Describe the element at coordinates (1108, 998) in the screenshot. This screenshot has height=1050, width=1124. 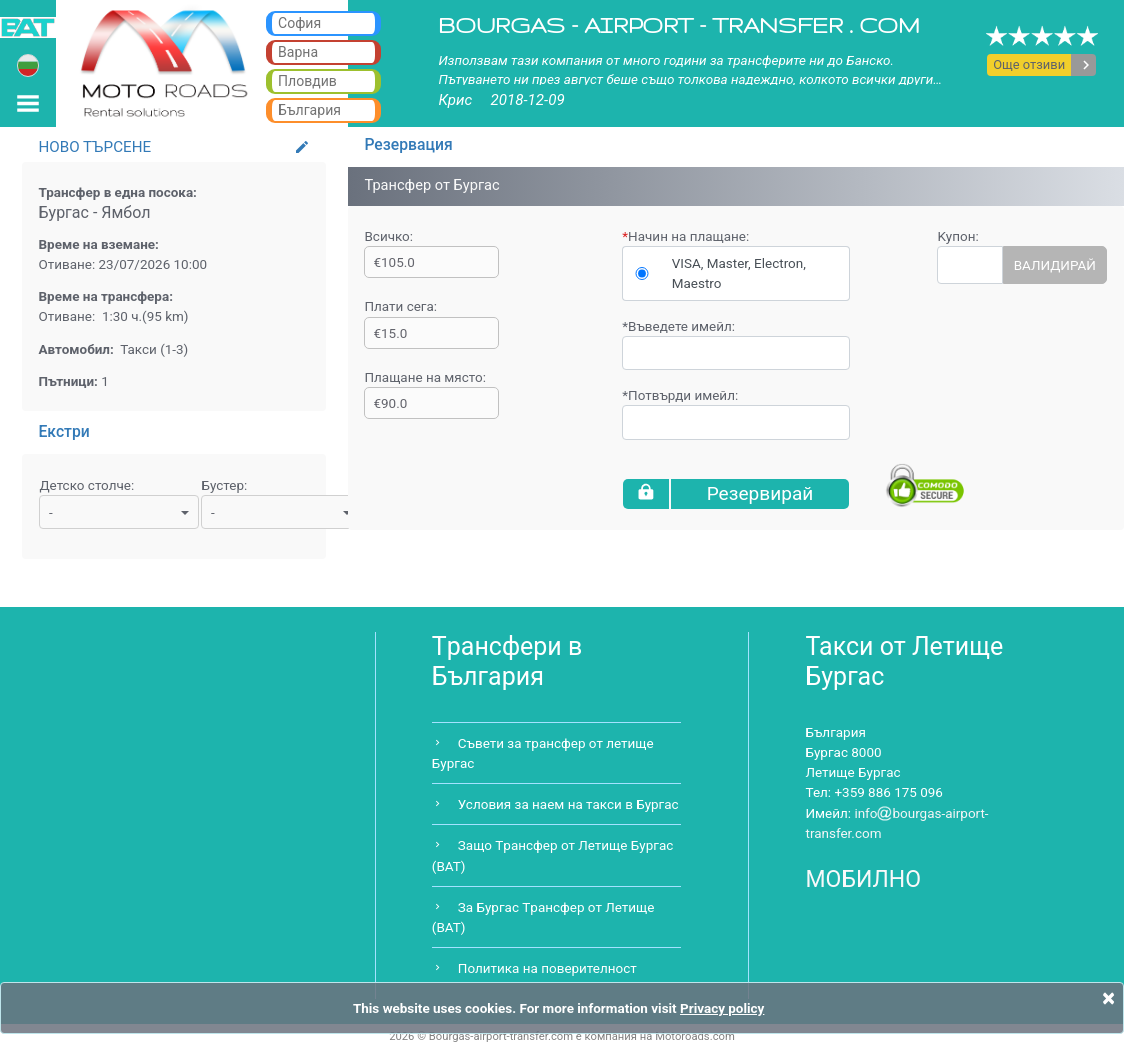
I see `[Close]` at that location.